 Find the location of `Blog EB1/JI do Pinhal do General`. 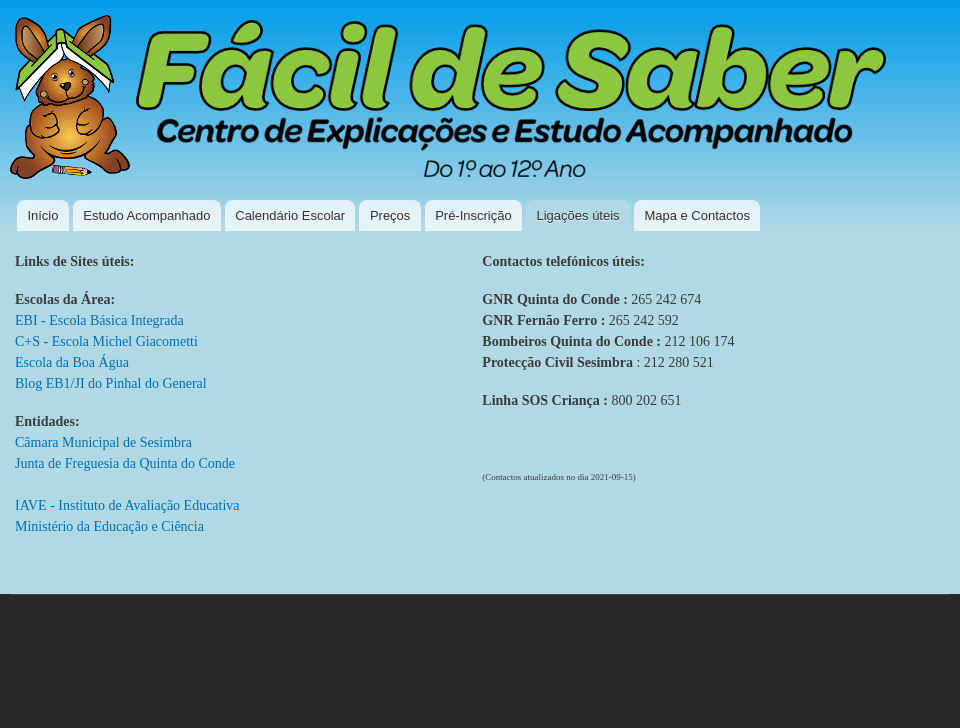

Blog EB1/JI do Pinhal do General is located at coordinates (111, 383).